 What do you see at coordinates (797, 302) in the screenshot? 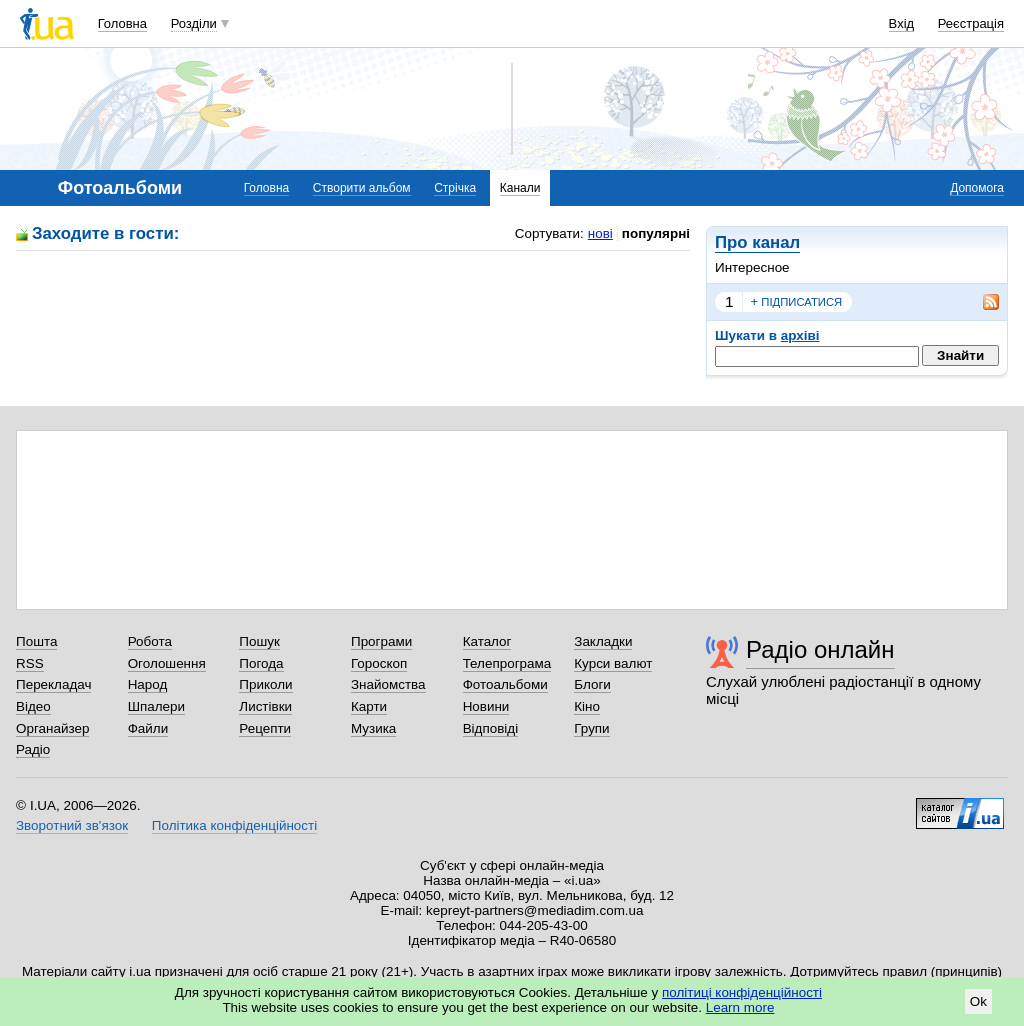
I see `підписатися` at bounding box center [797, 302].